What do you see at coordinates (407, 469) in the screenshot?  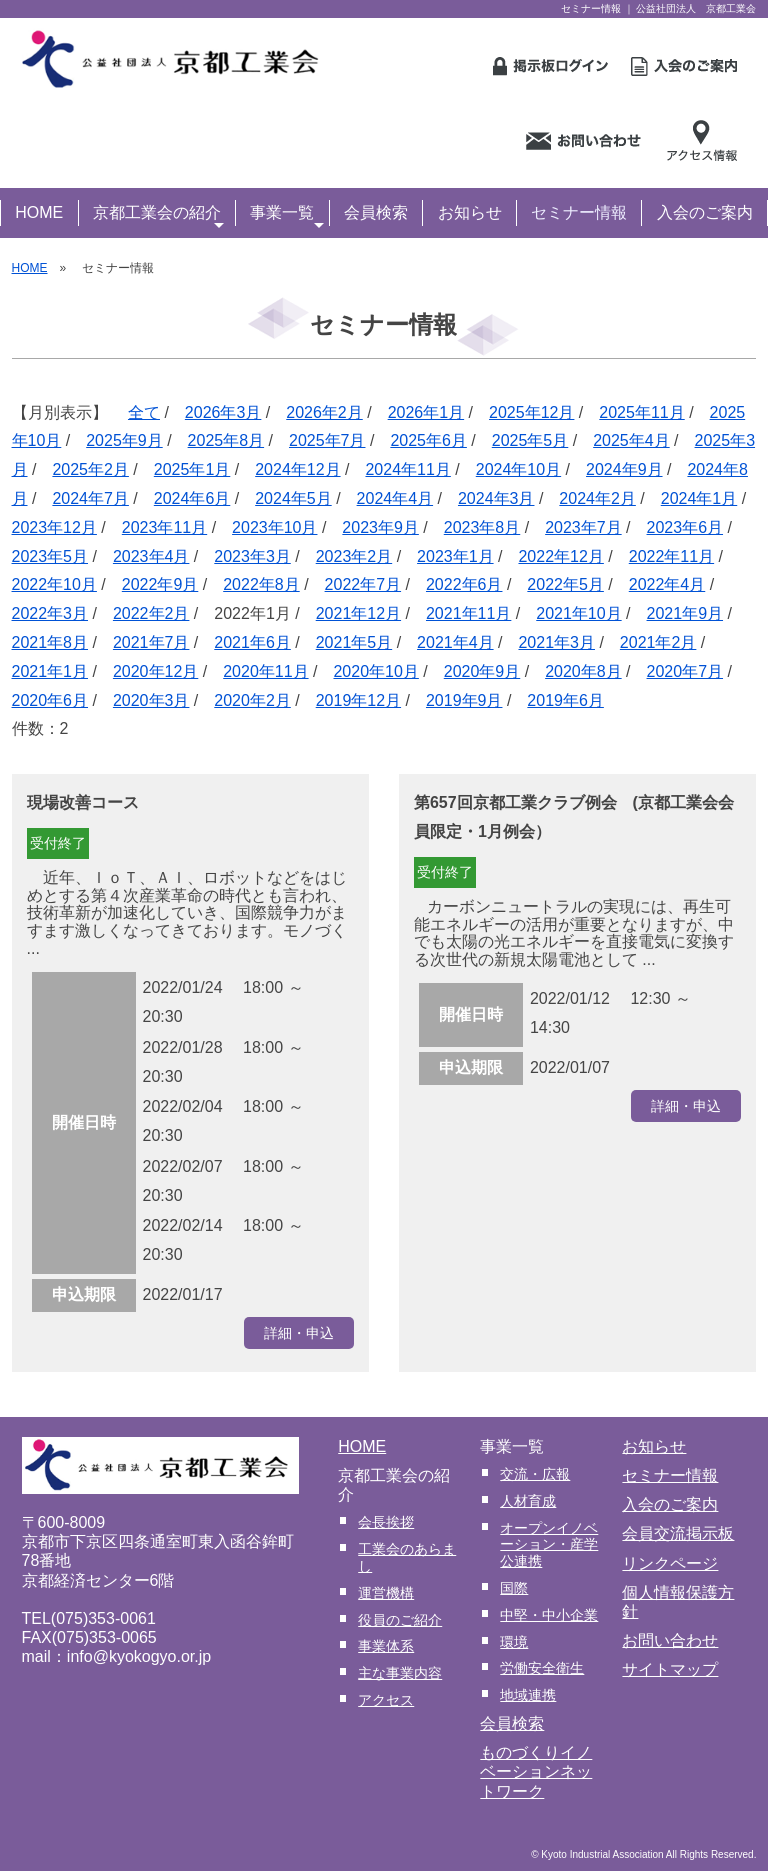 I see `2024年11月` at bounding box center [407, 469].